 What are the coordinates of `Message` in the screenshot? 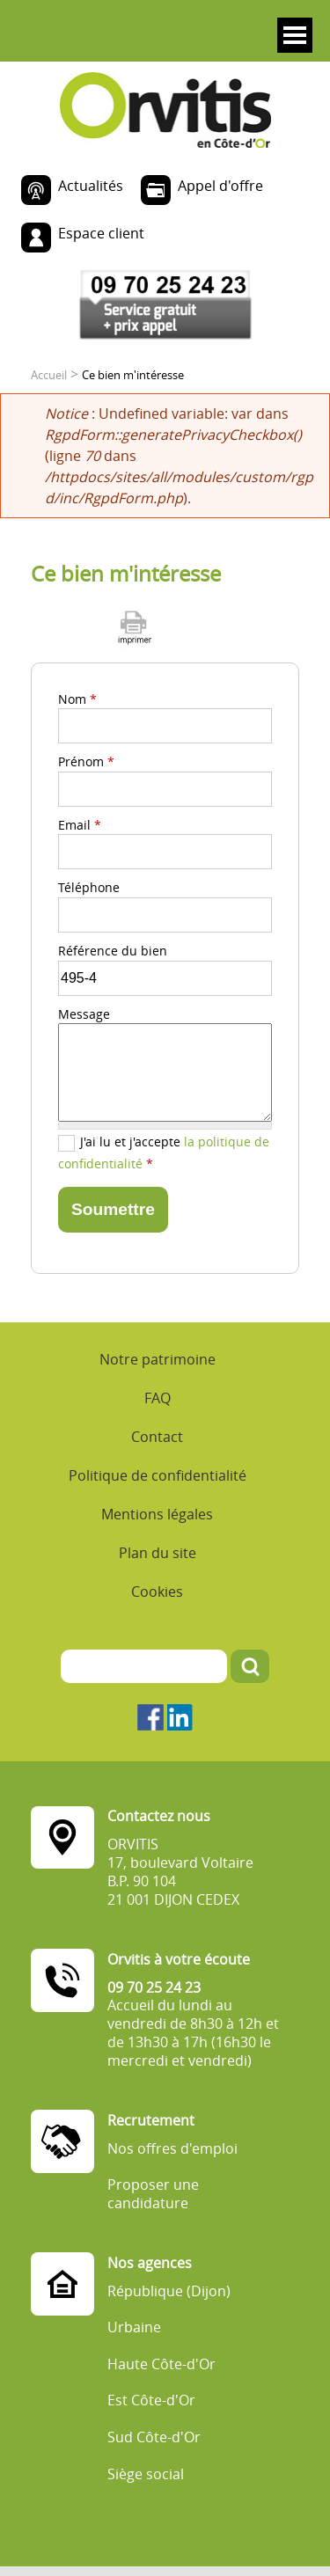 It's located at (84, 1014).